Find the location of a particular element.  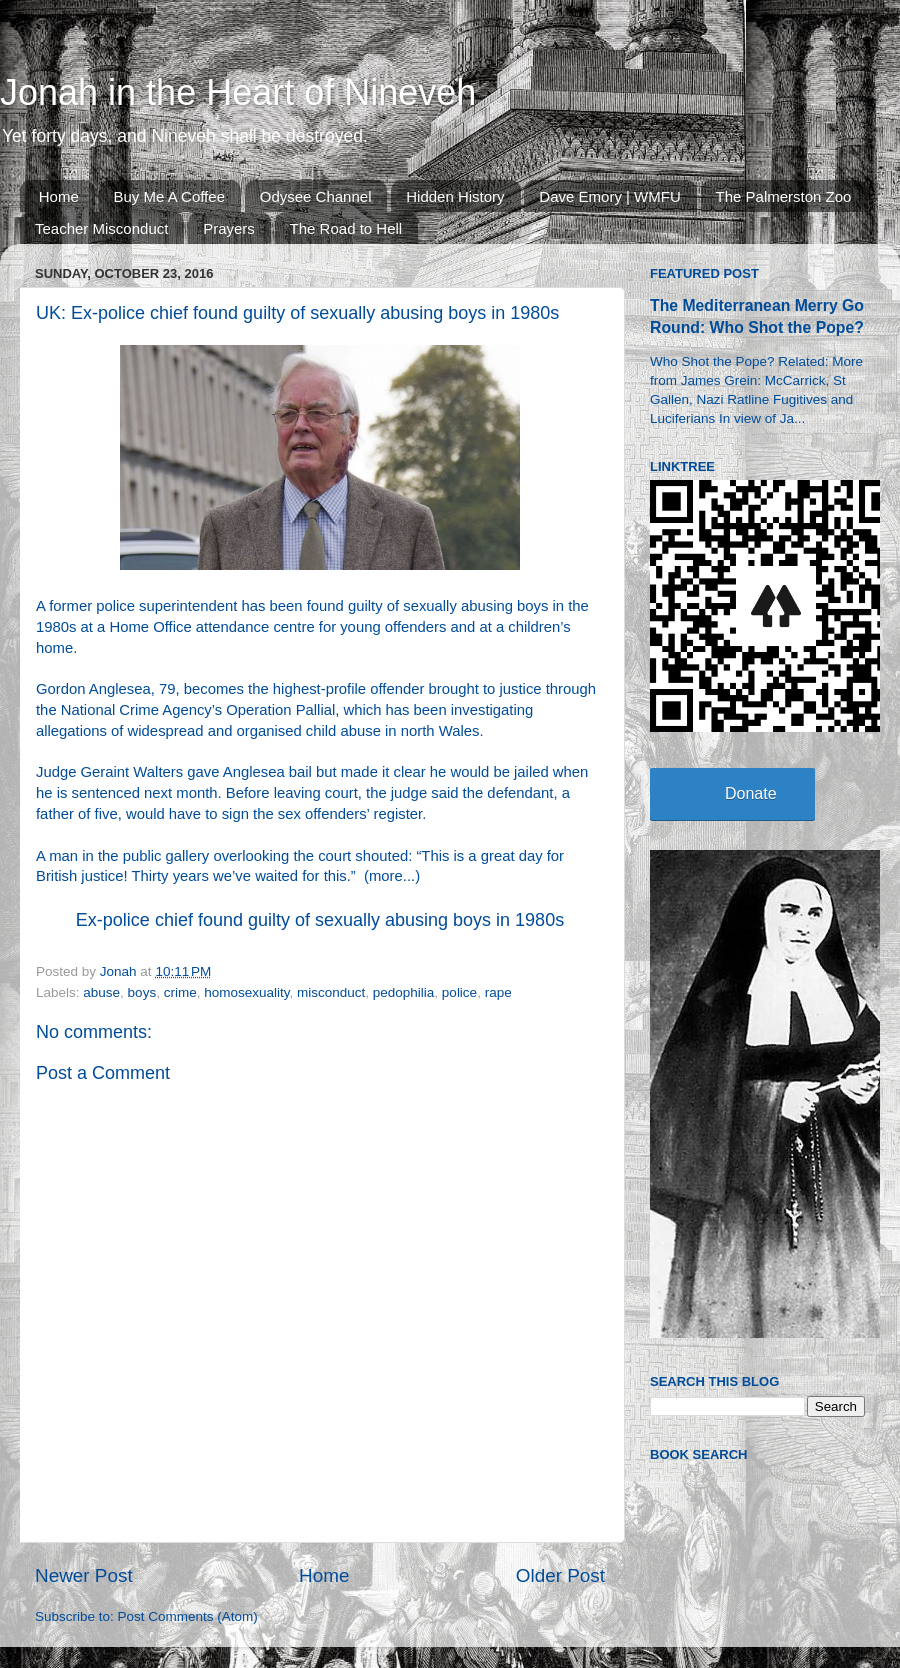

homosexuality is located at coordinates (246, 992).